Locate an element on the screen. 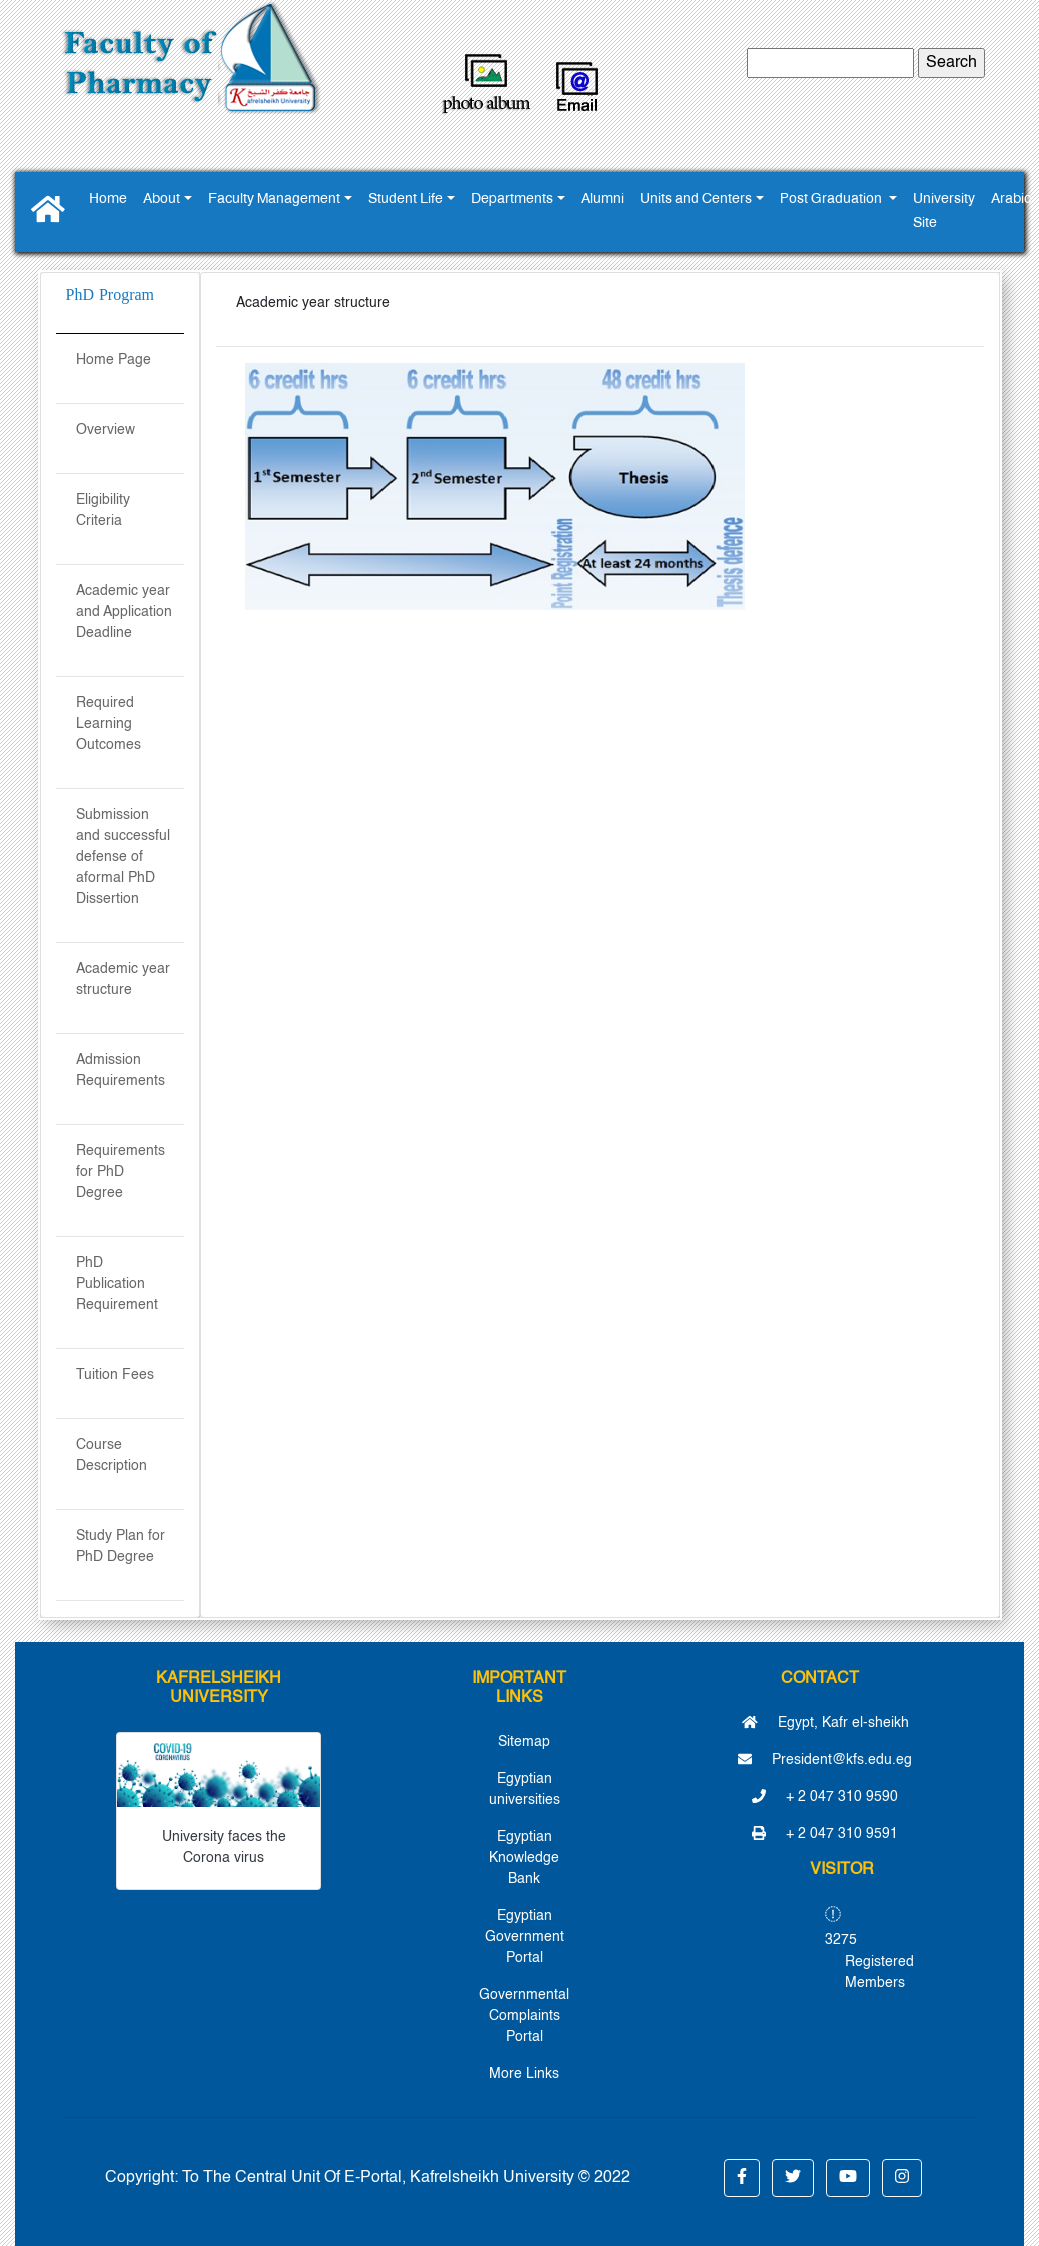 This screenshot has width=1039, height=2246. Faculty Management is located at coordinates (274, 199).